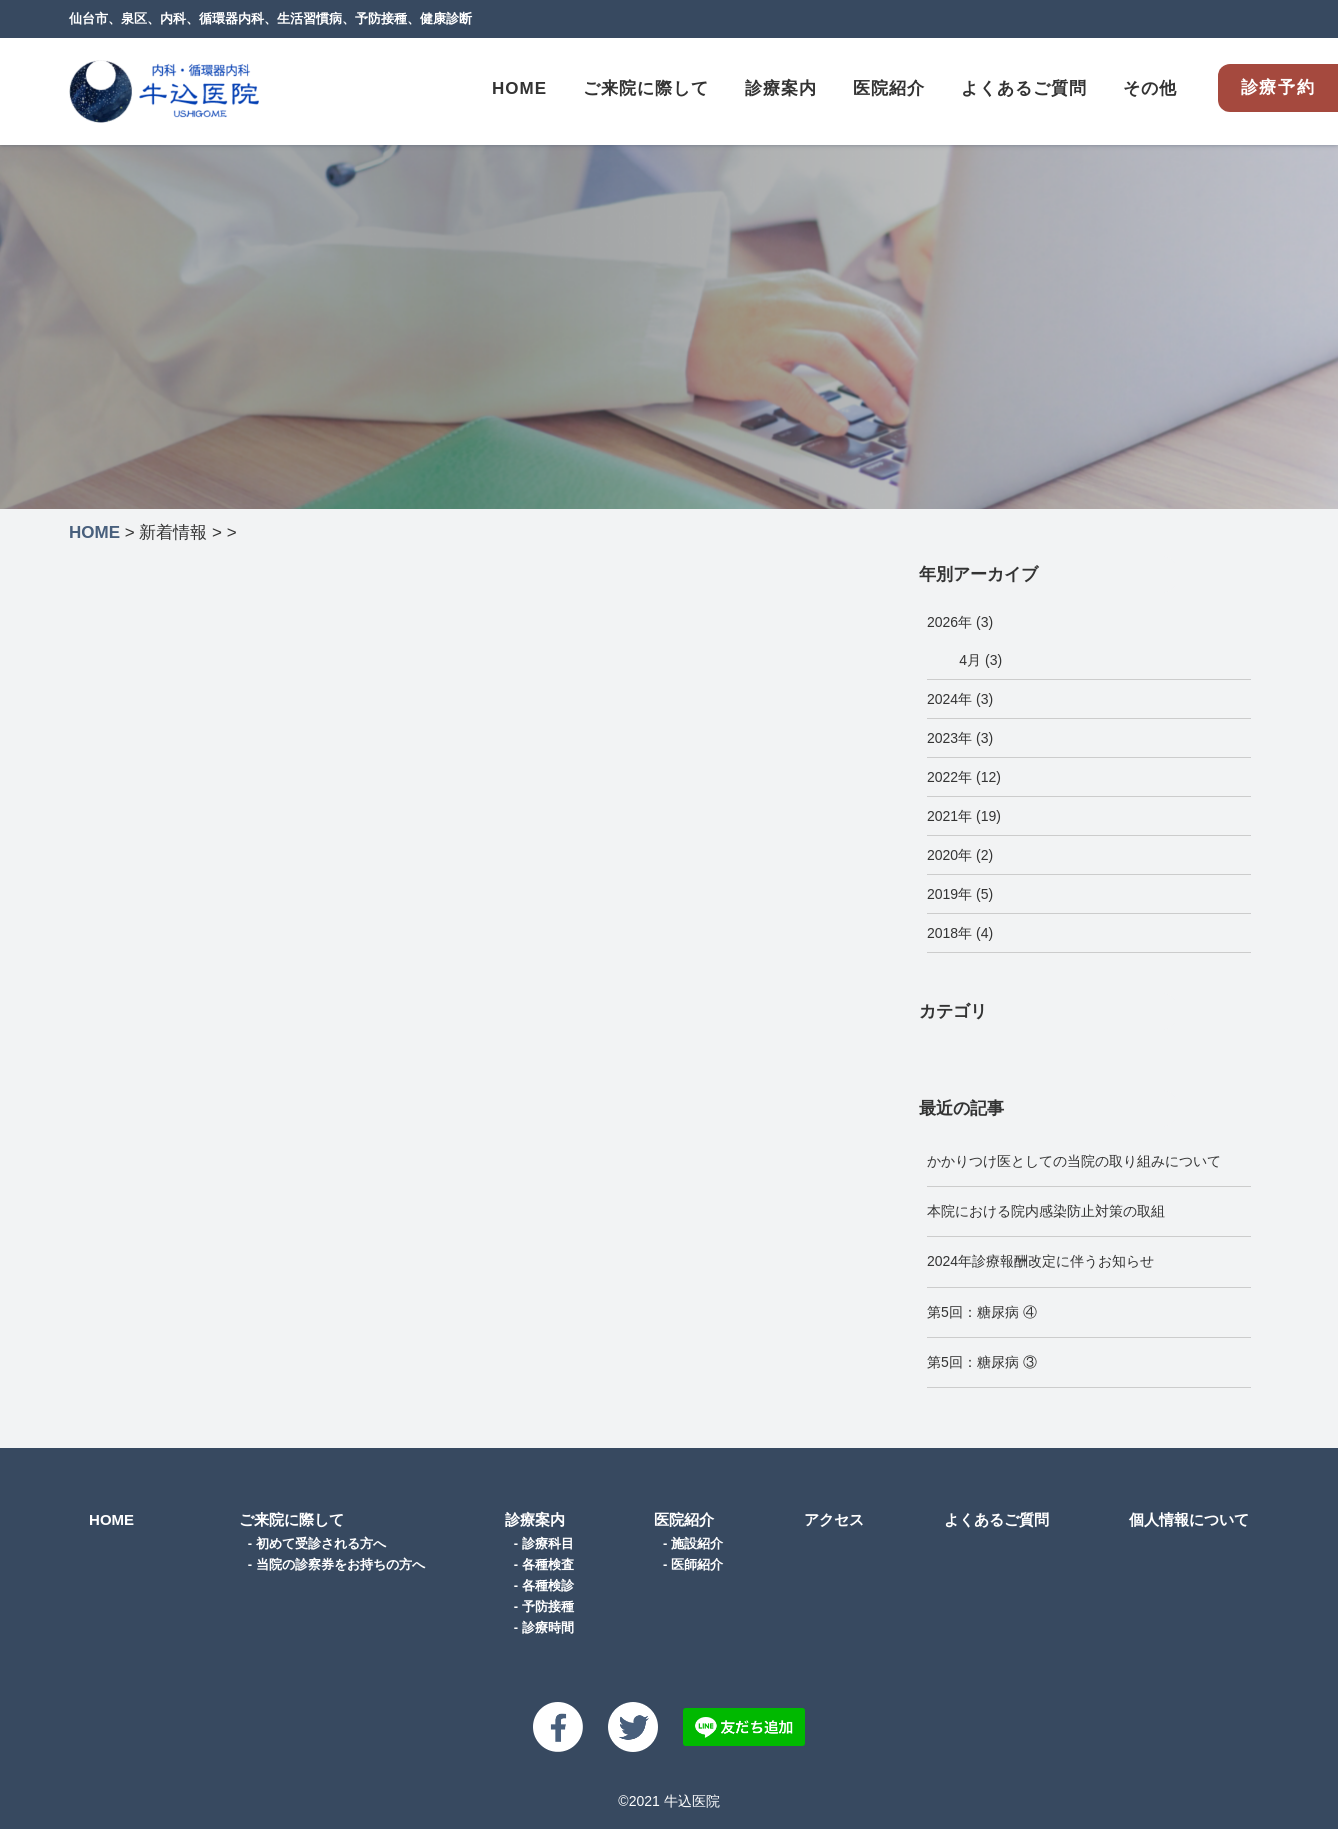 The image size is (1338, 1829). Describe the element at coordinates (548, 1627) in the screenshot. I see `診療時間` at that location.